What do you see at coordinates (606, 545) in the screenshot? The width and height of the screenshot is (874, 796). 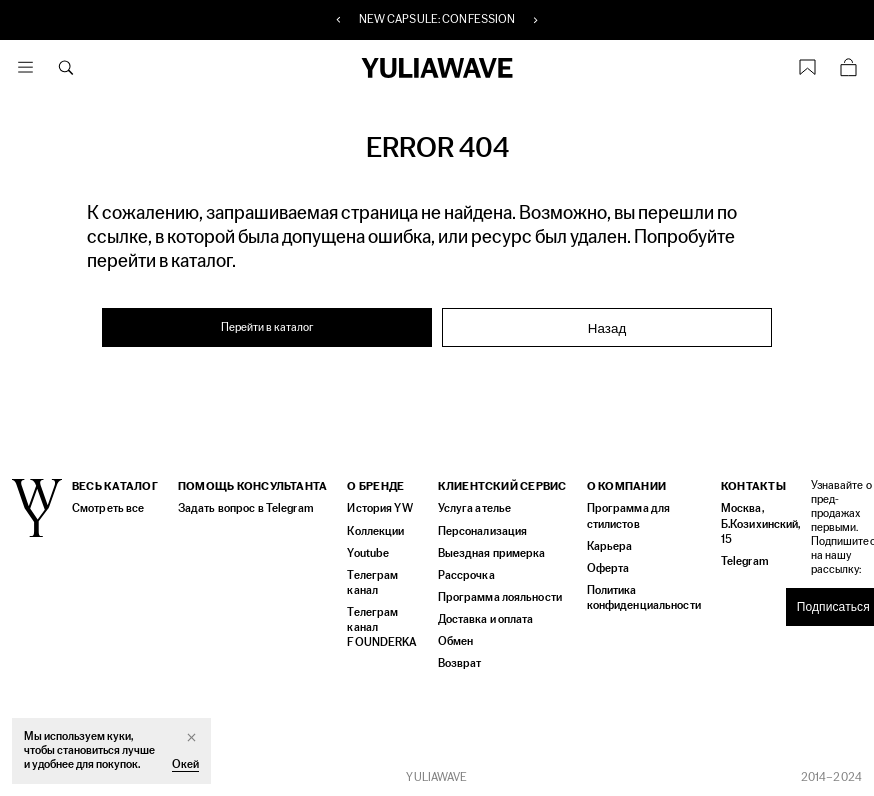 I see `Карьера` at bounding box center [606, 545].